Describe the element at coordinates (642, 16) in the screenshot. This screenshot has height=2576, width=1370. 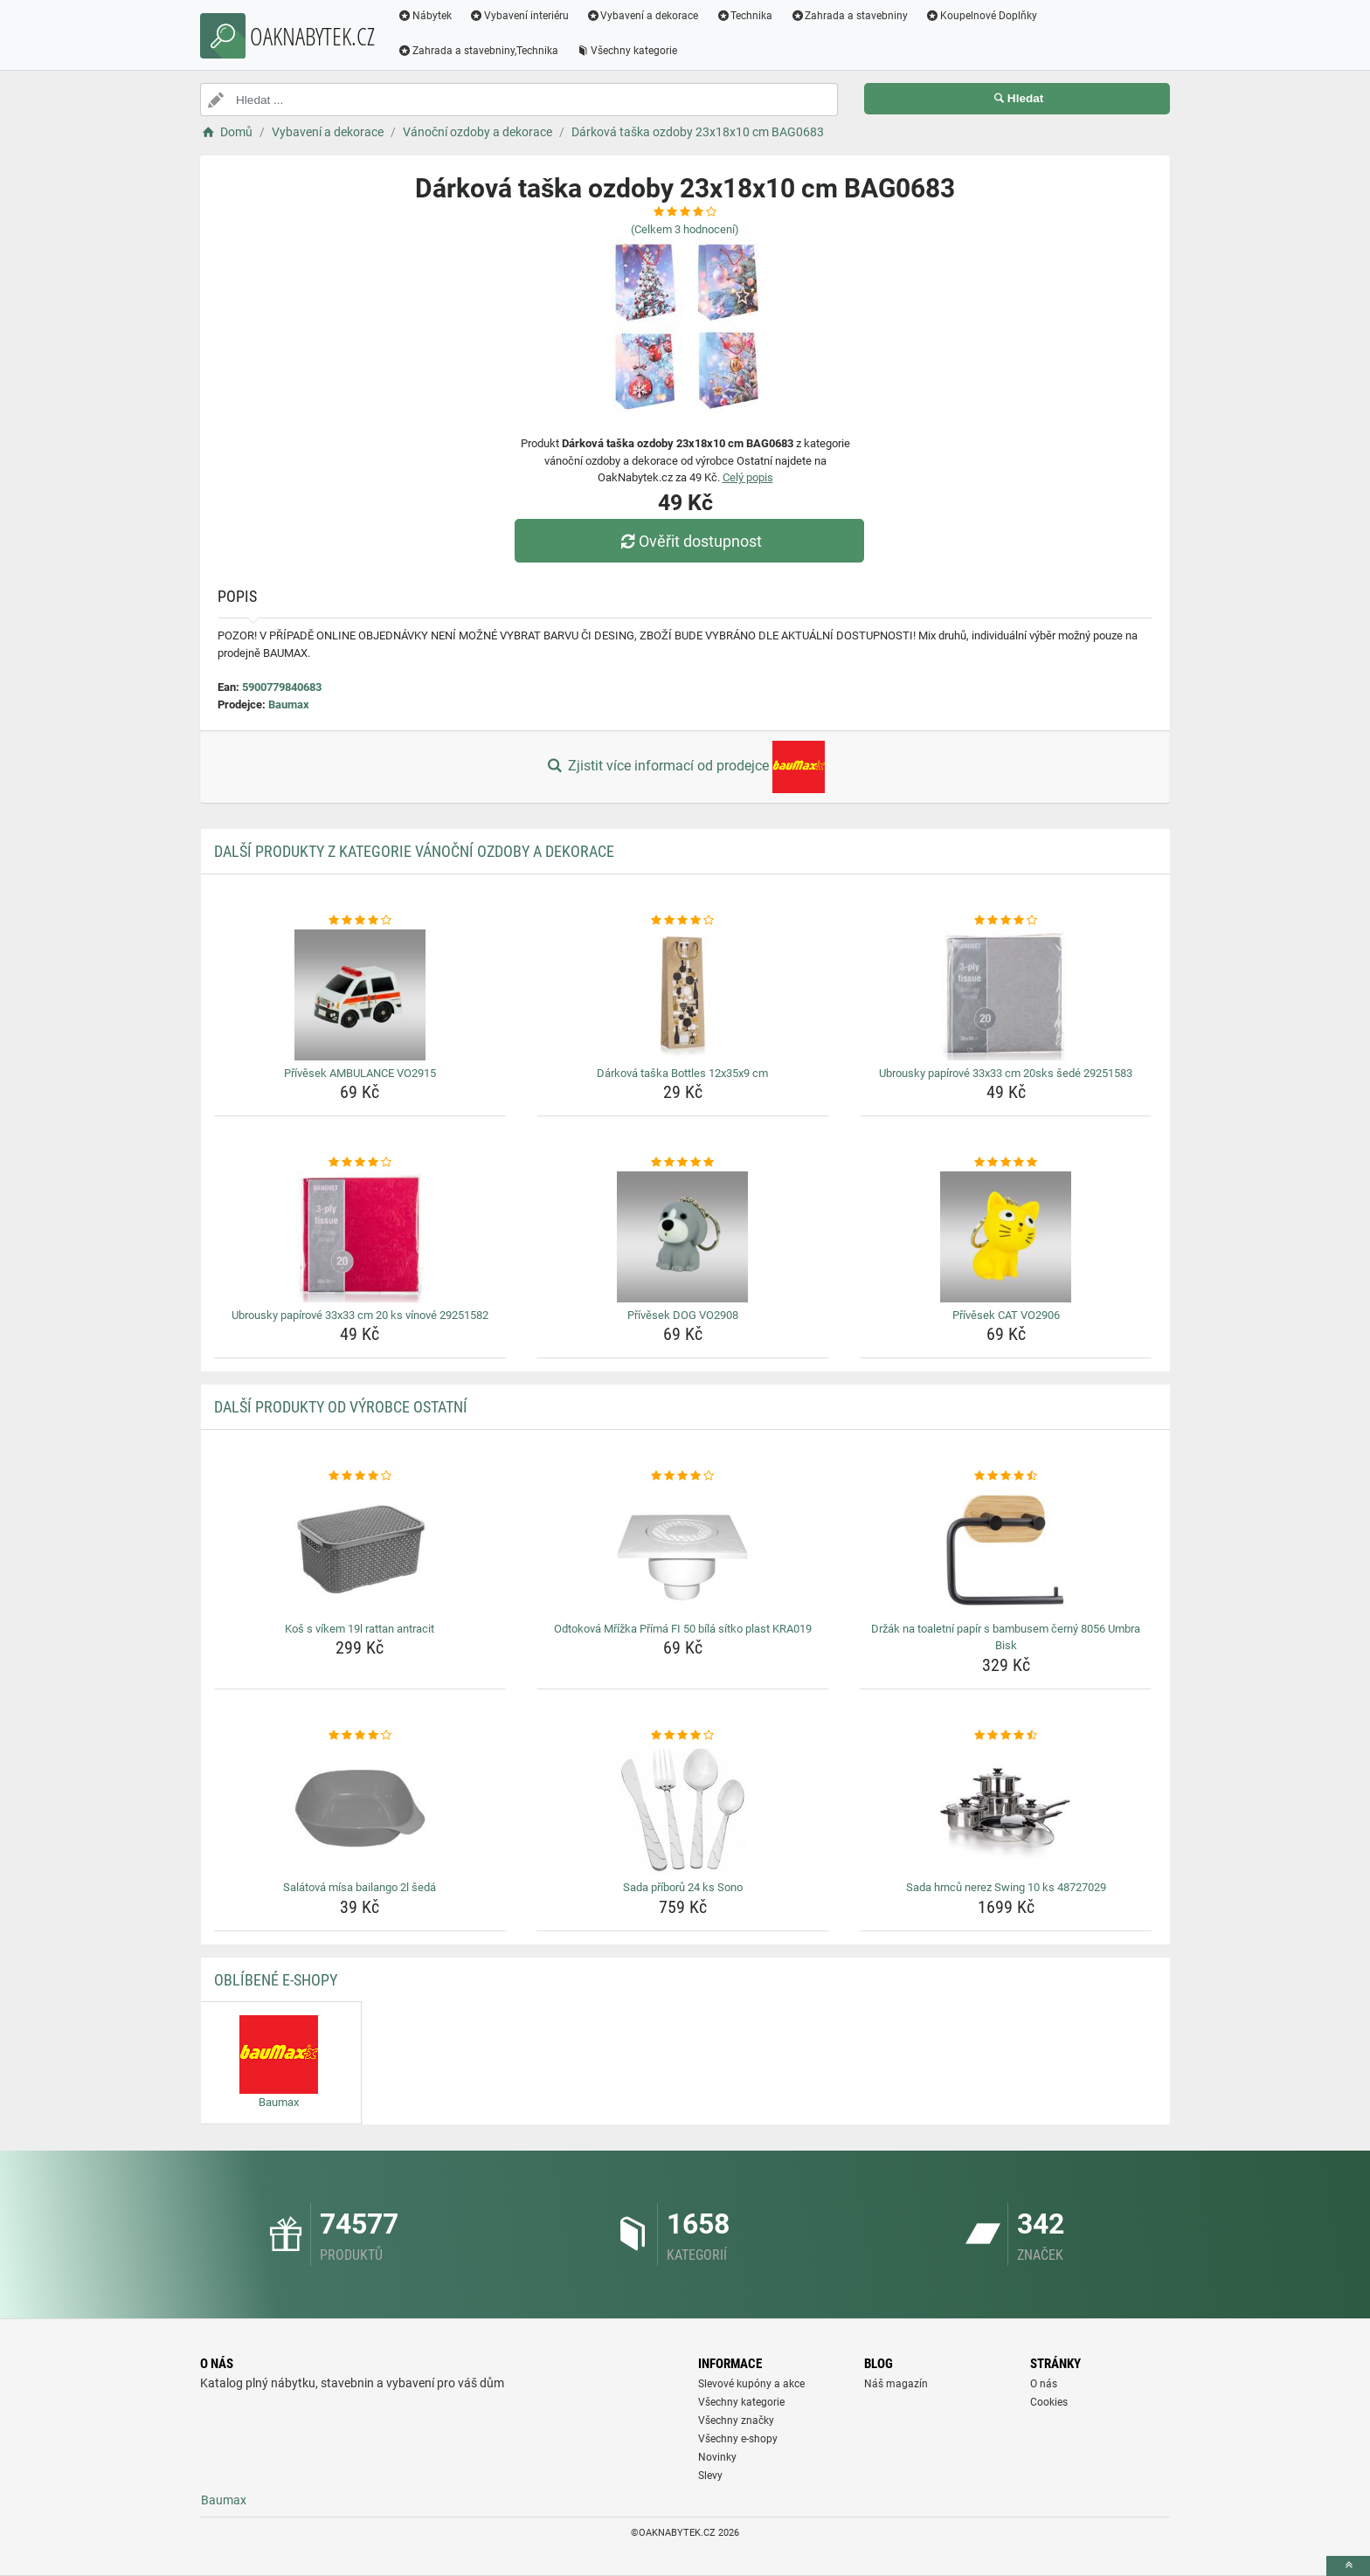
I see `Vybavení a dekorace` at that location.